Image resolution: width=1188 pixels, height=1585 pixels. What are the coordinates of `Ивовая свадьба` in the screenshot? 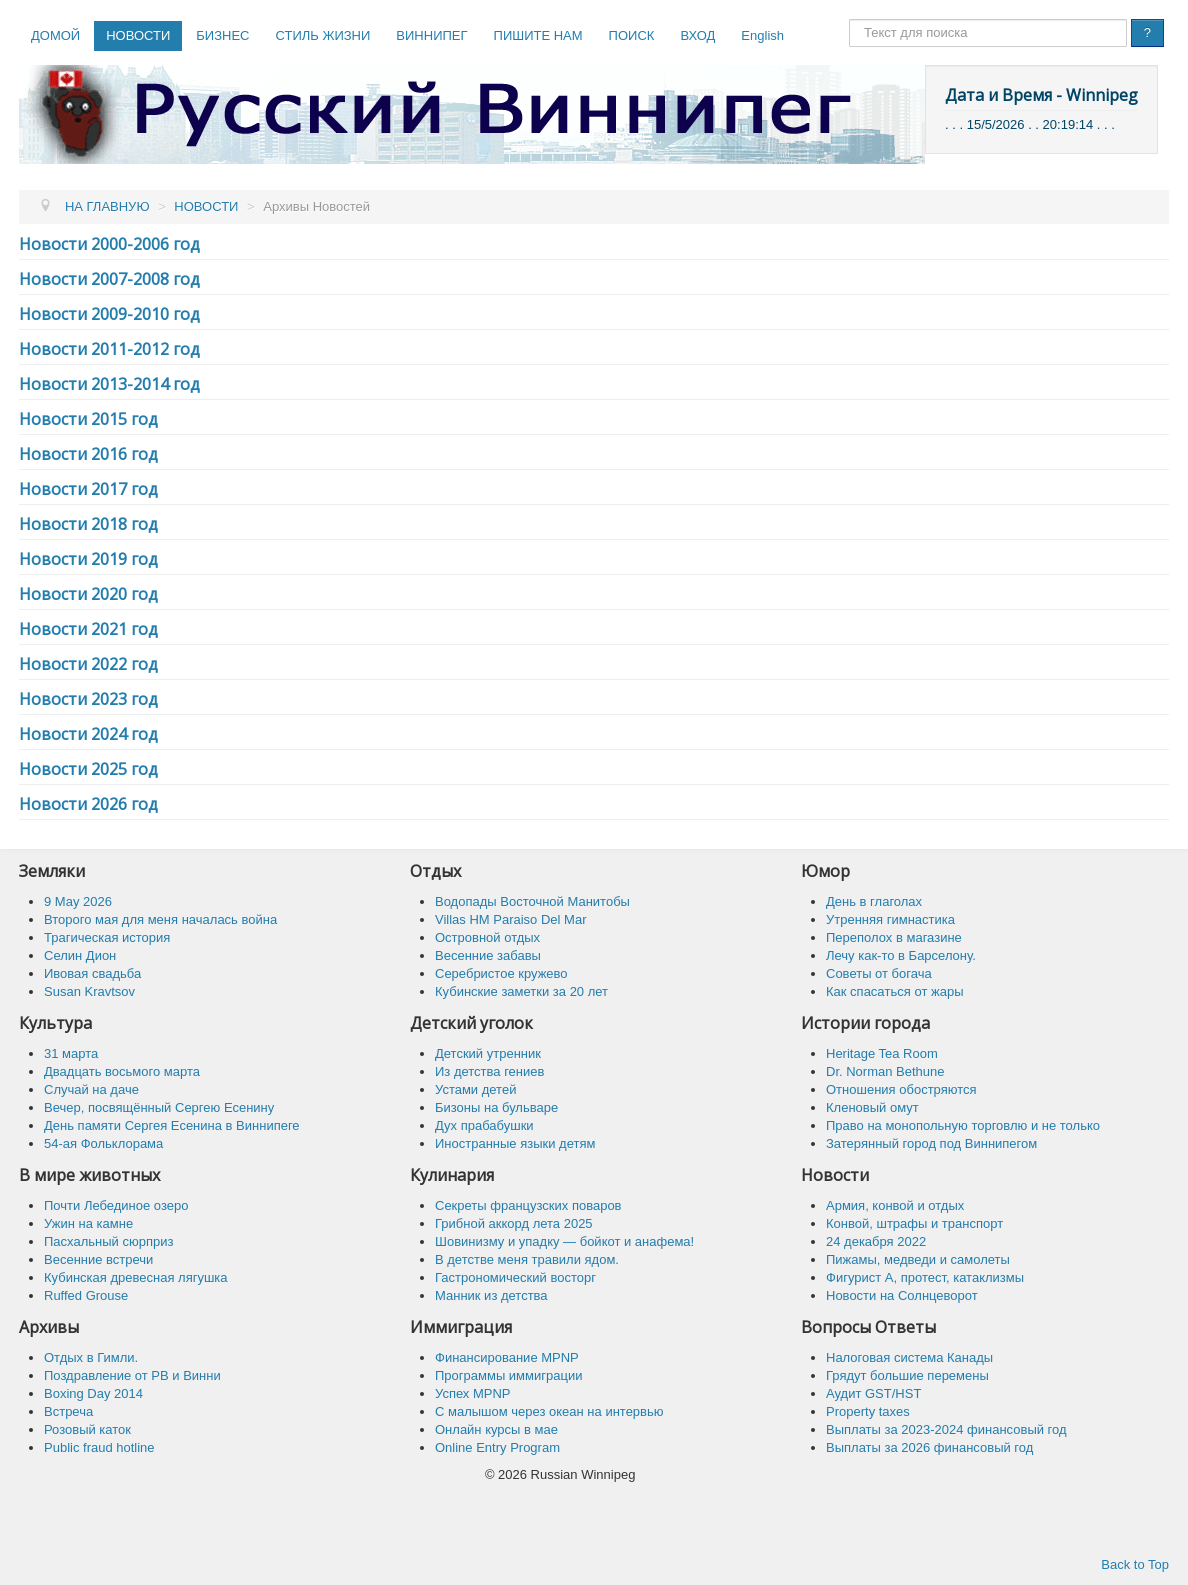 It's located at (92, 973).